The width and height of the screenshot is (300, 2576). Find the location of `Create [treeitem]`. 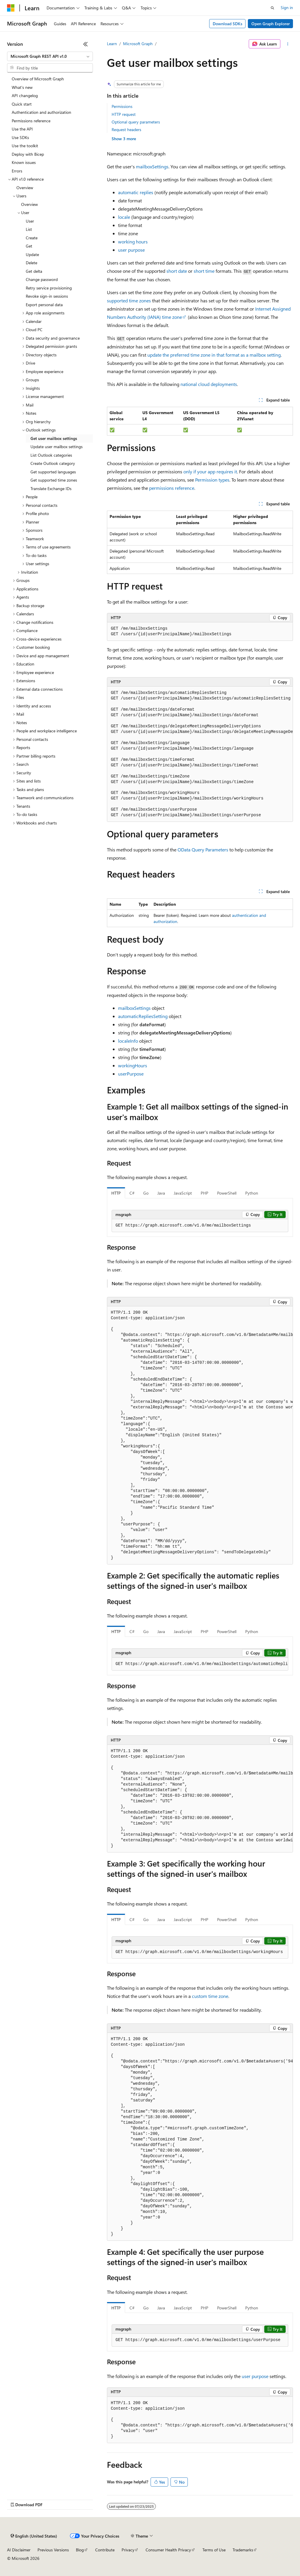

Create [treeitem] is located at coordinates (32, 238).